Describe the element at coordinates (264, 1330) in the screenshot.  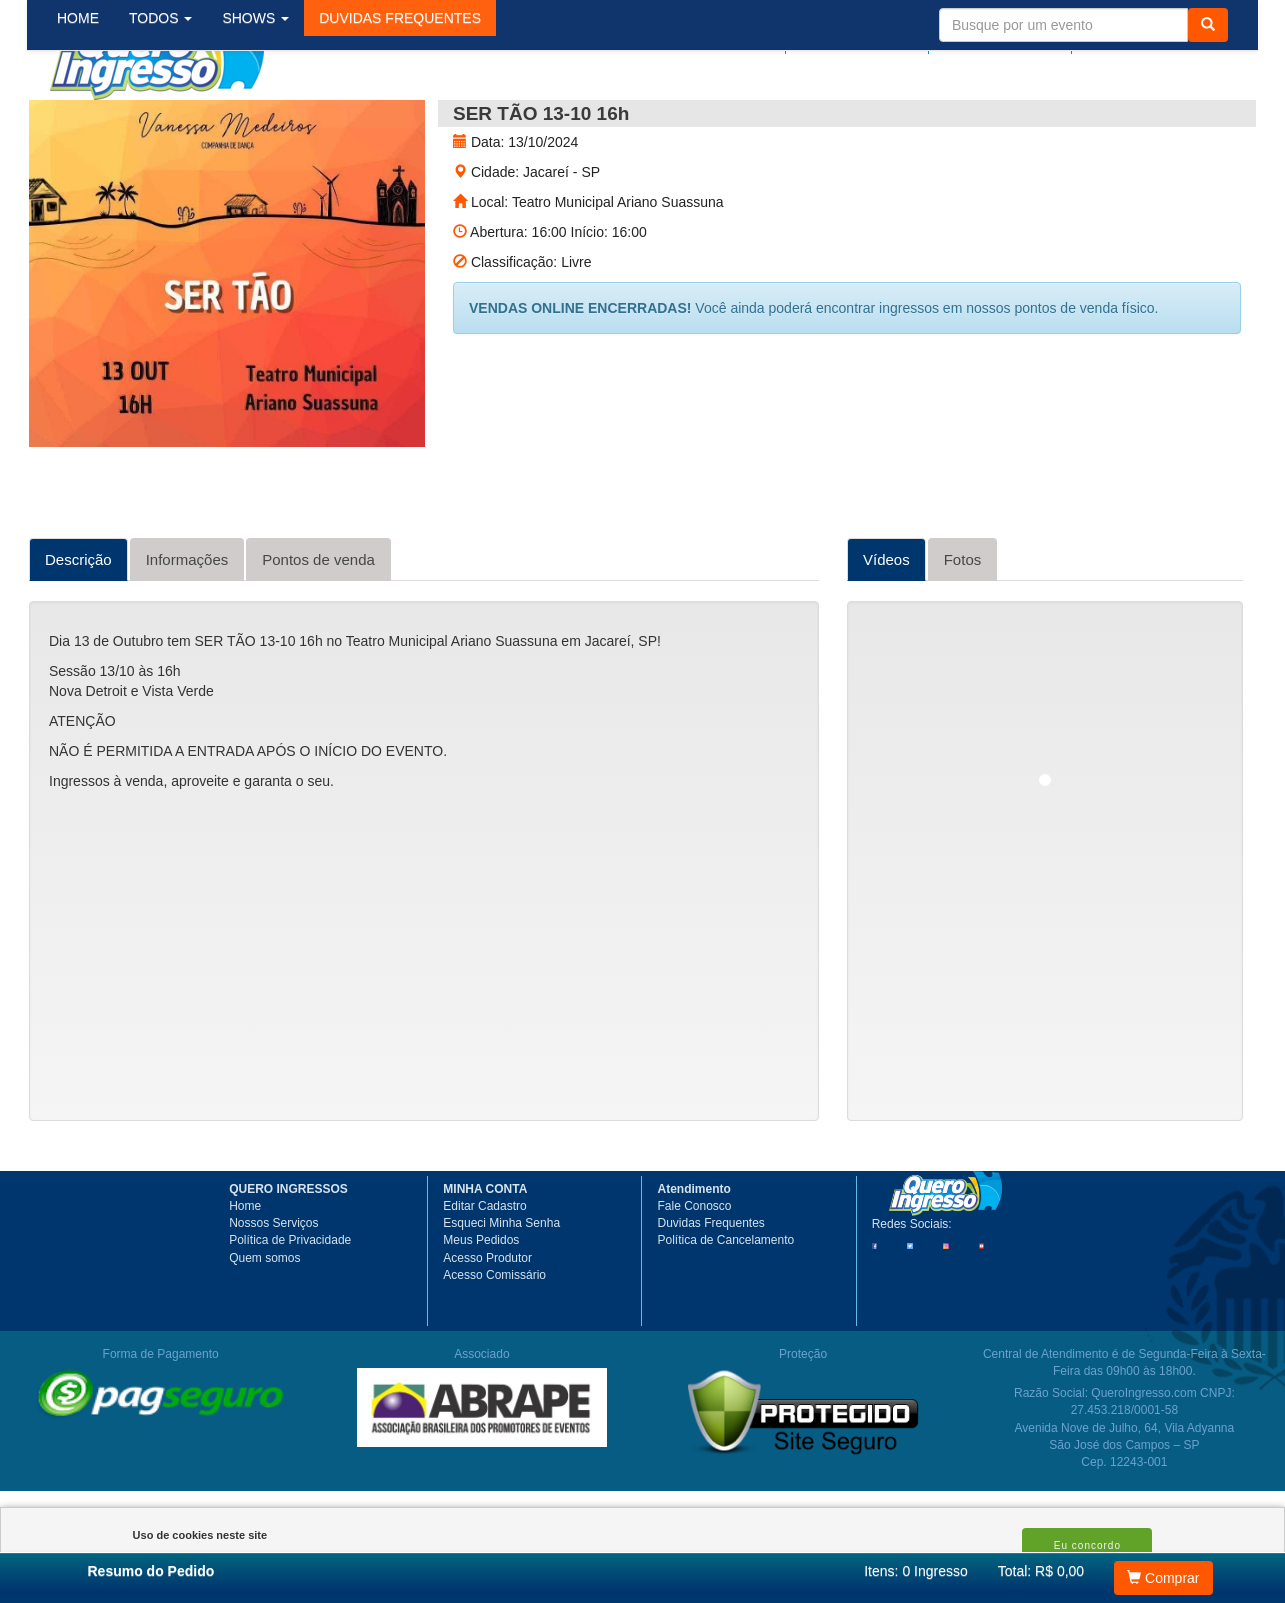
I see `Quem somos` at that location.